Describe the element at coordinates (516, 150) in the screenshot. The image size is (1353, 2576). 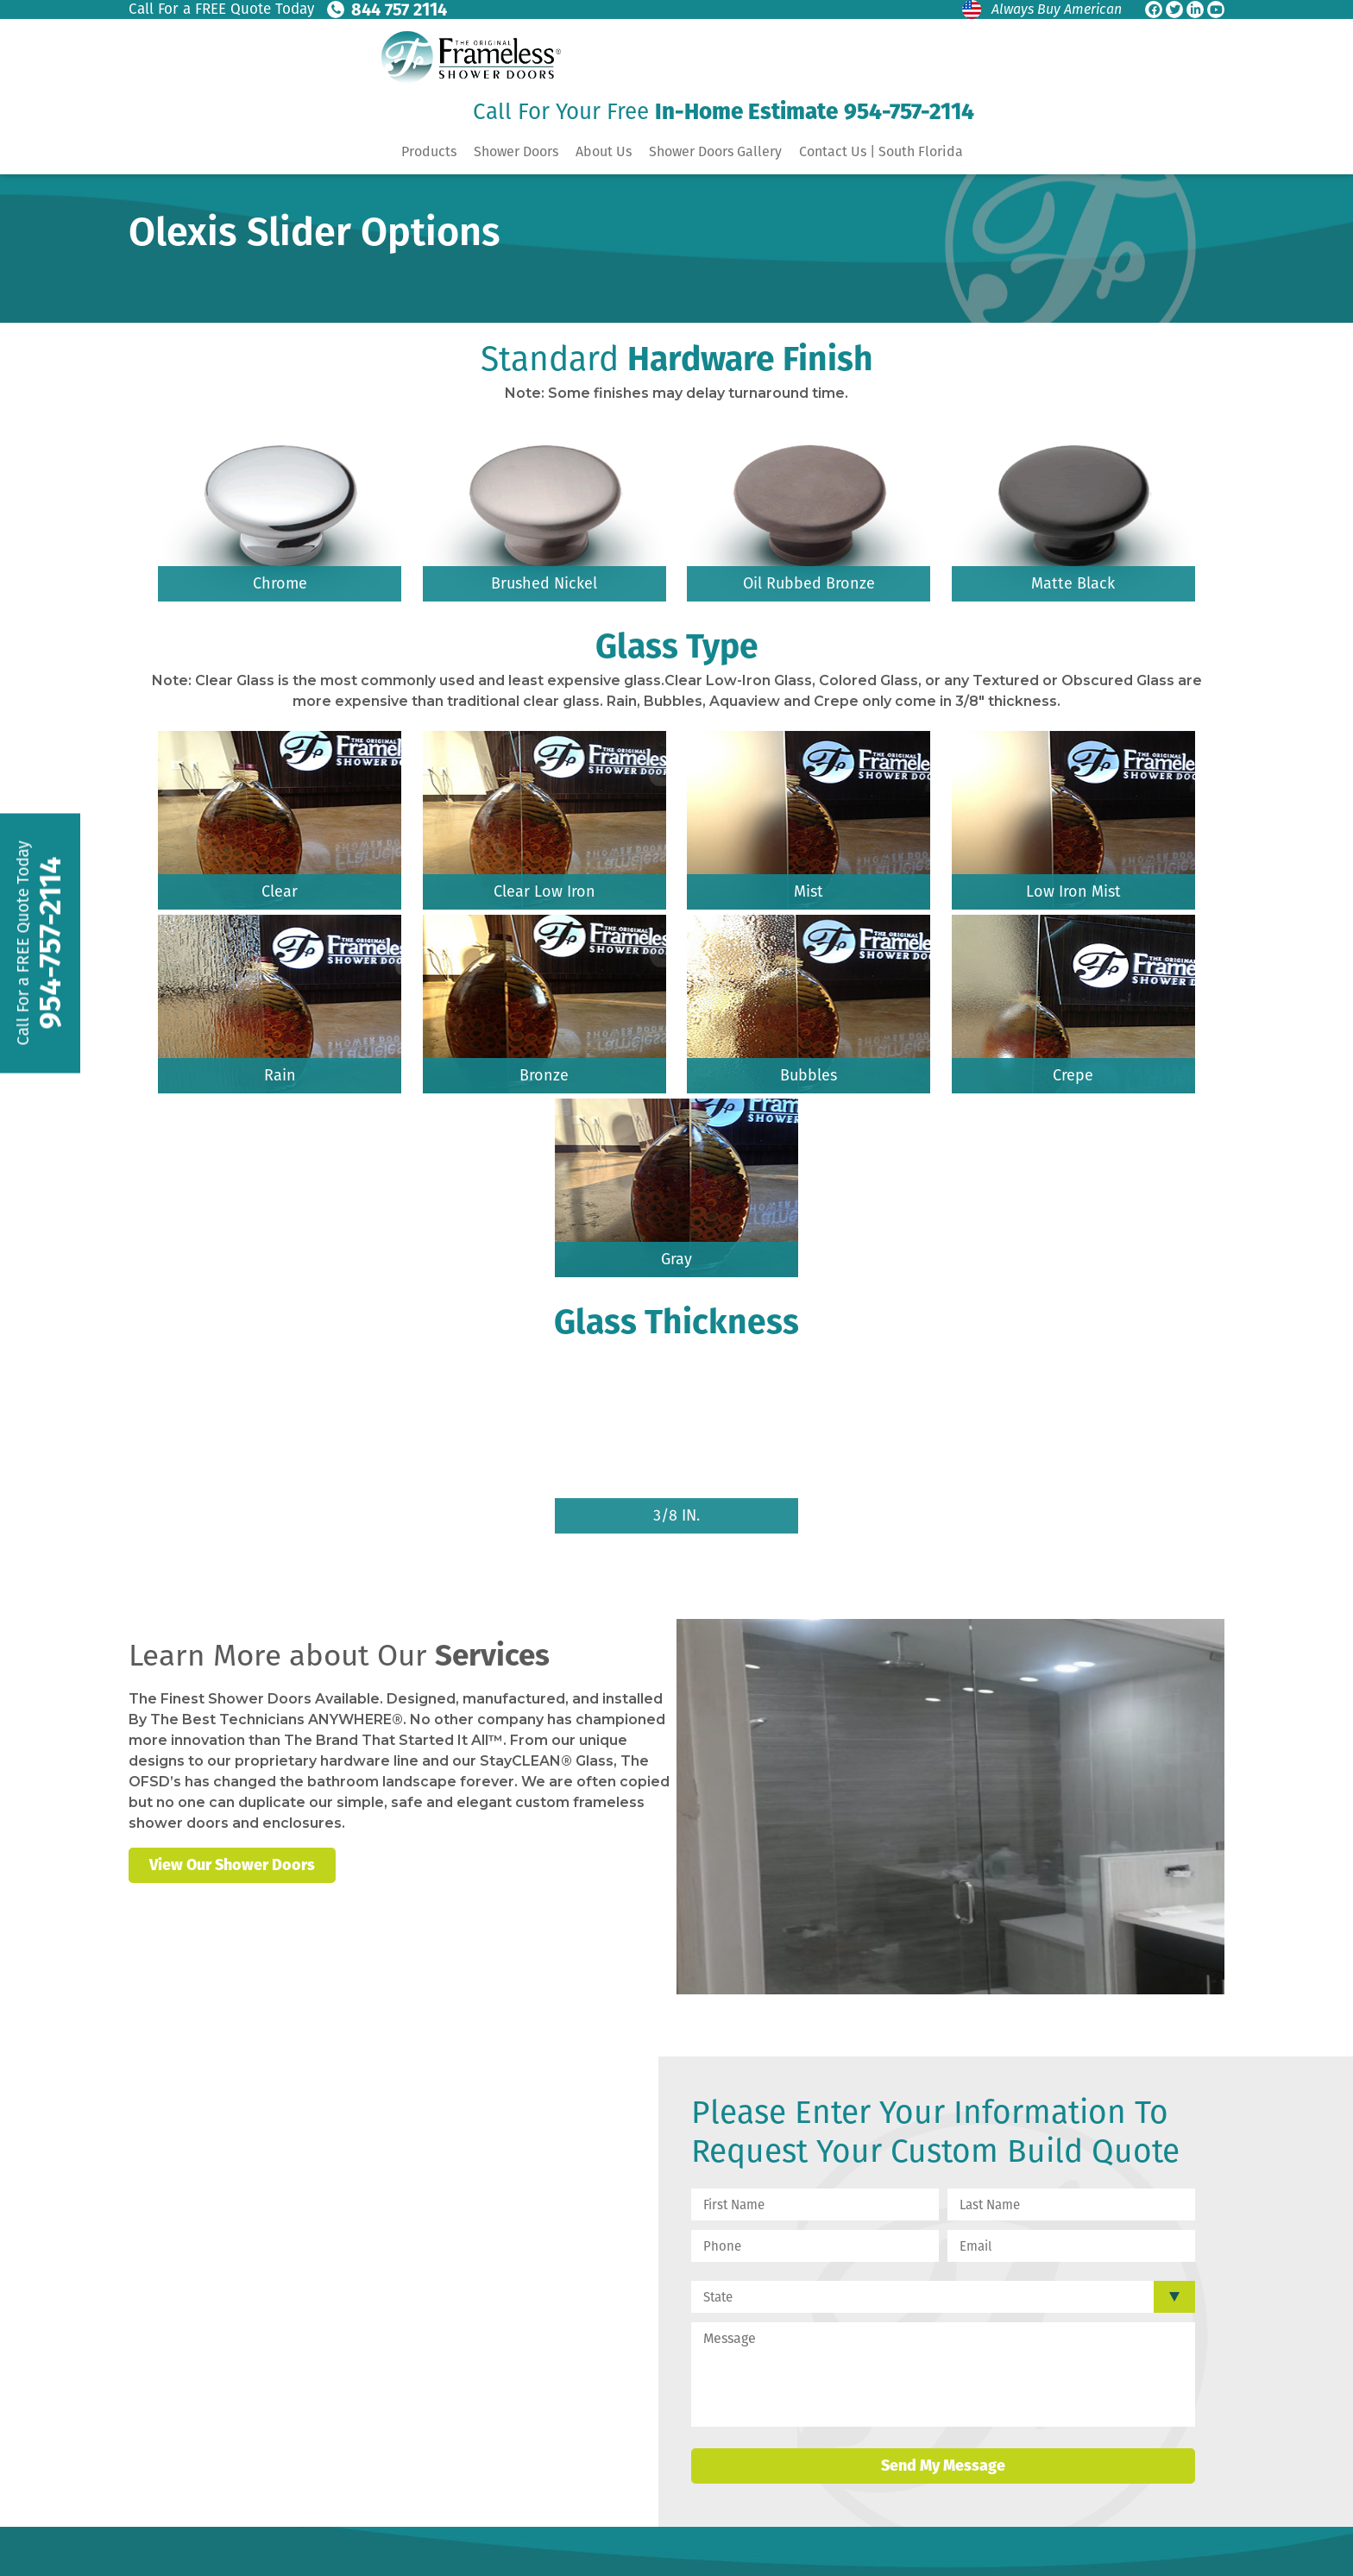
I see `Shower Doors` at that location.